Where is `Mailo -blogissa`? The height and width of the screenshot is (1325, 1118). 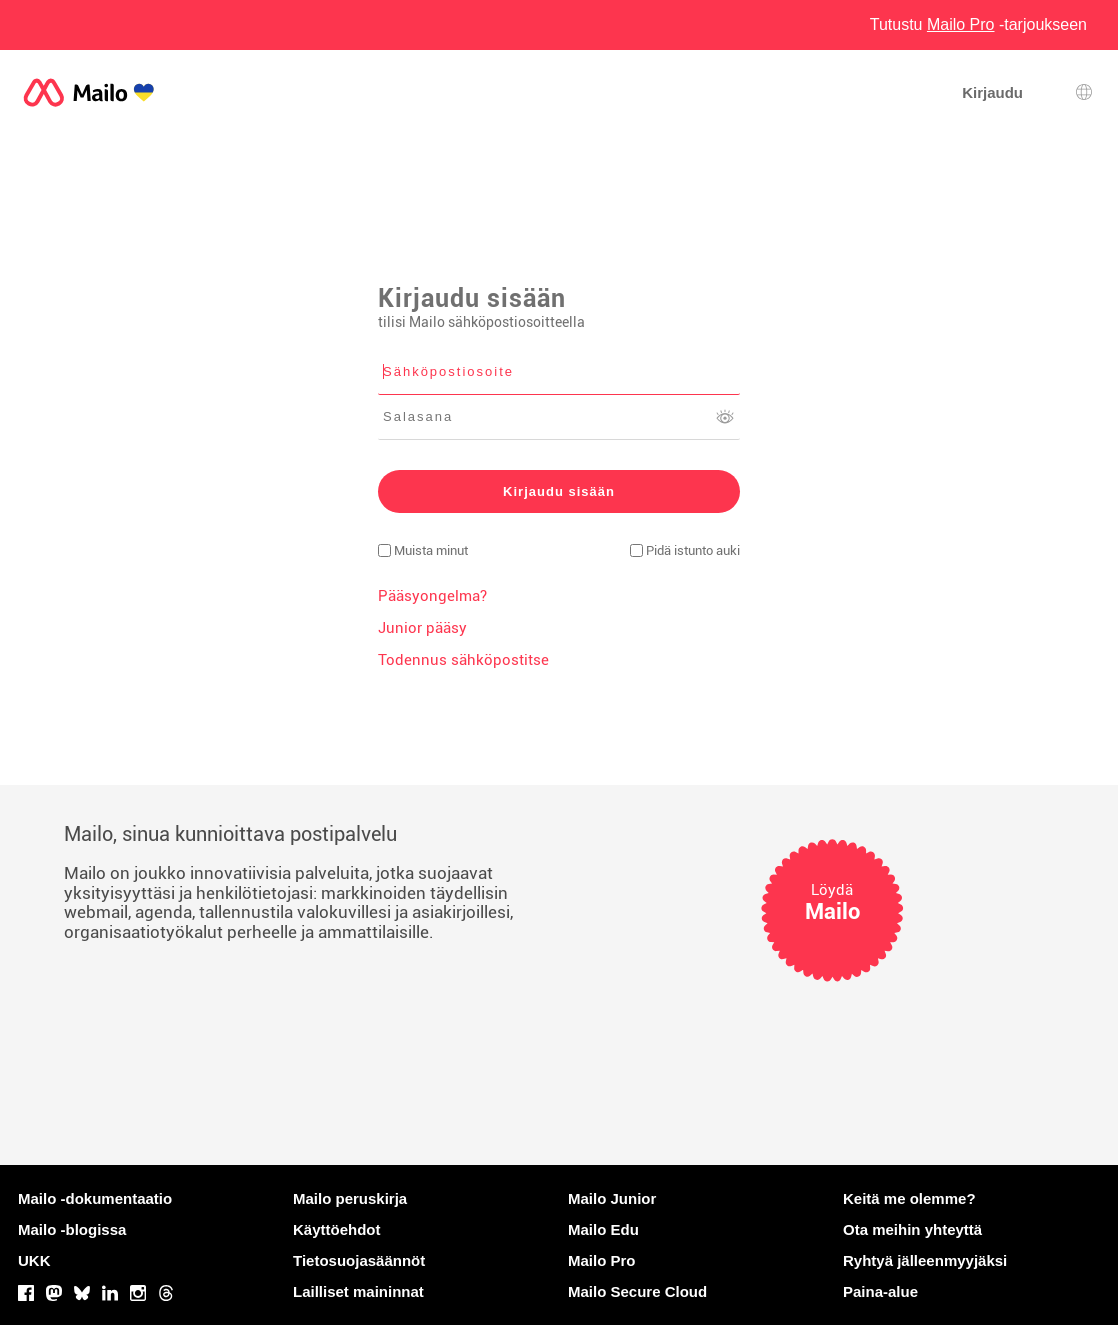
Mailo -blogissa is located at coordinates (72, 1229).